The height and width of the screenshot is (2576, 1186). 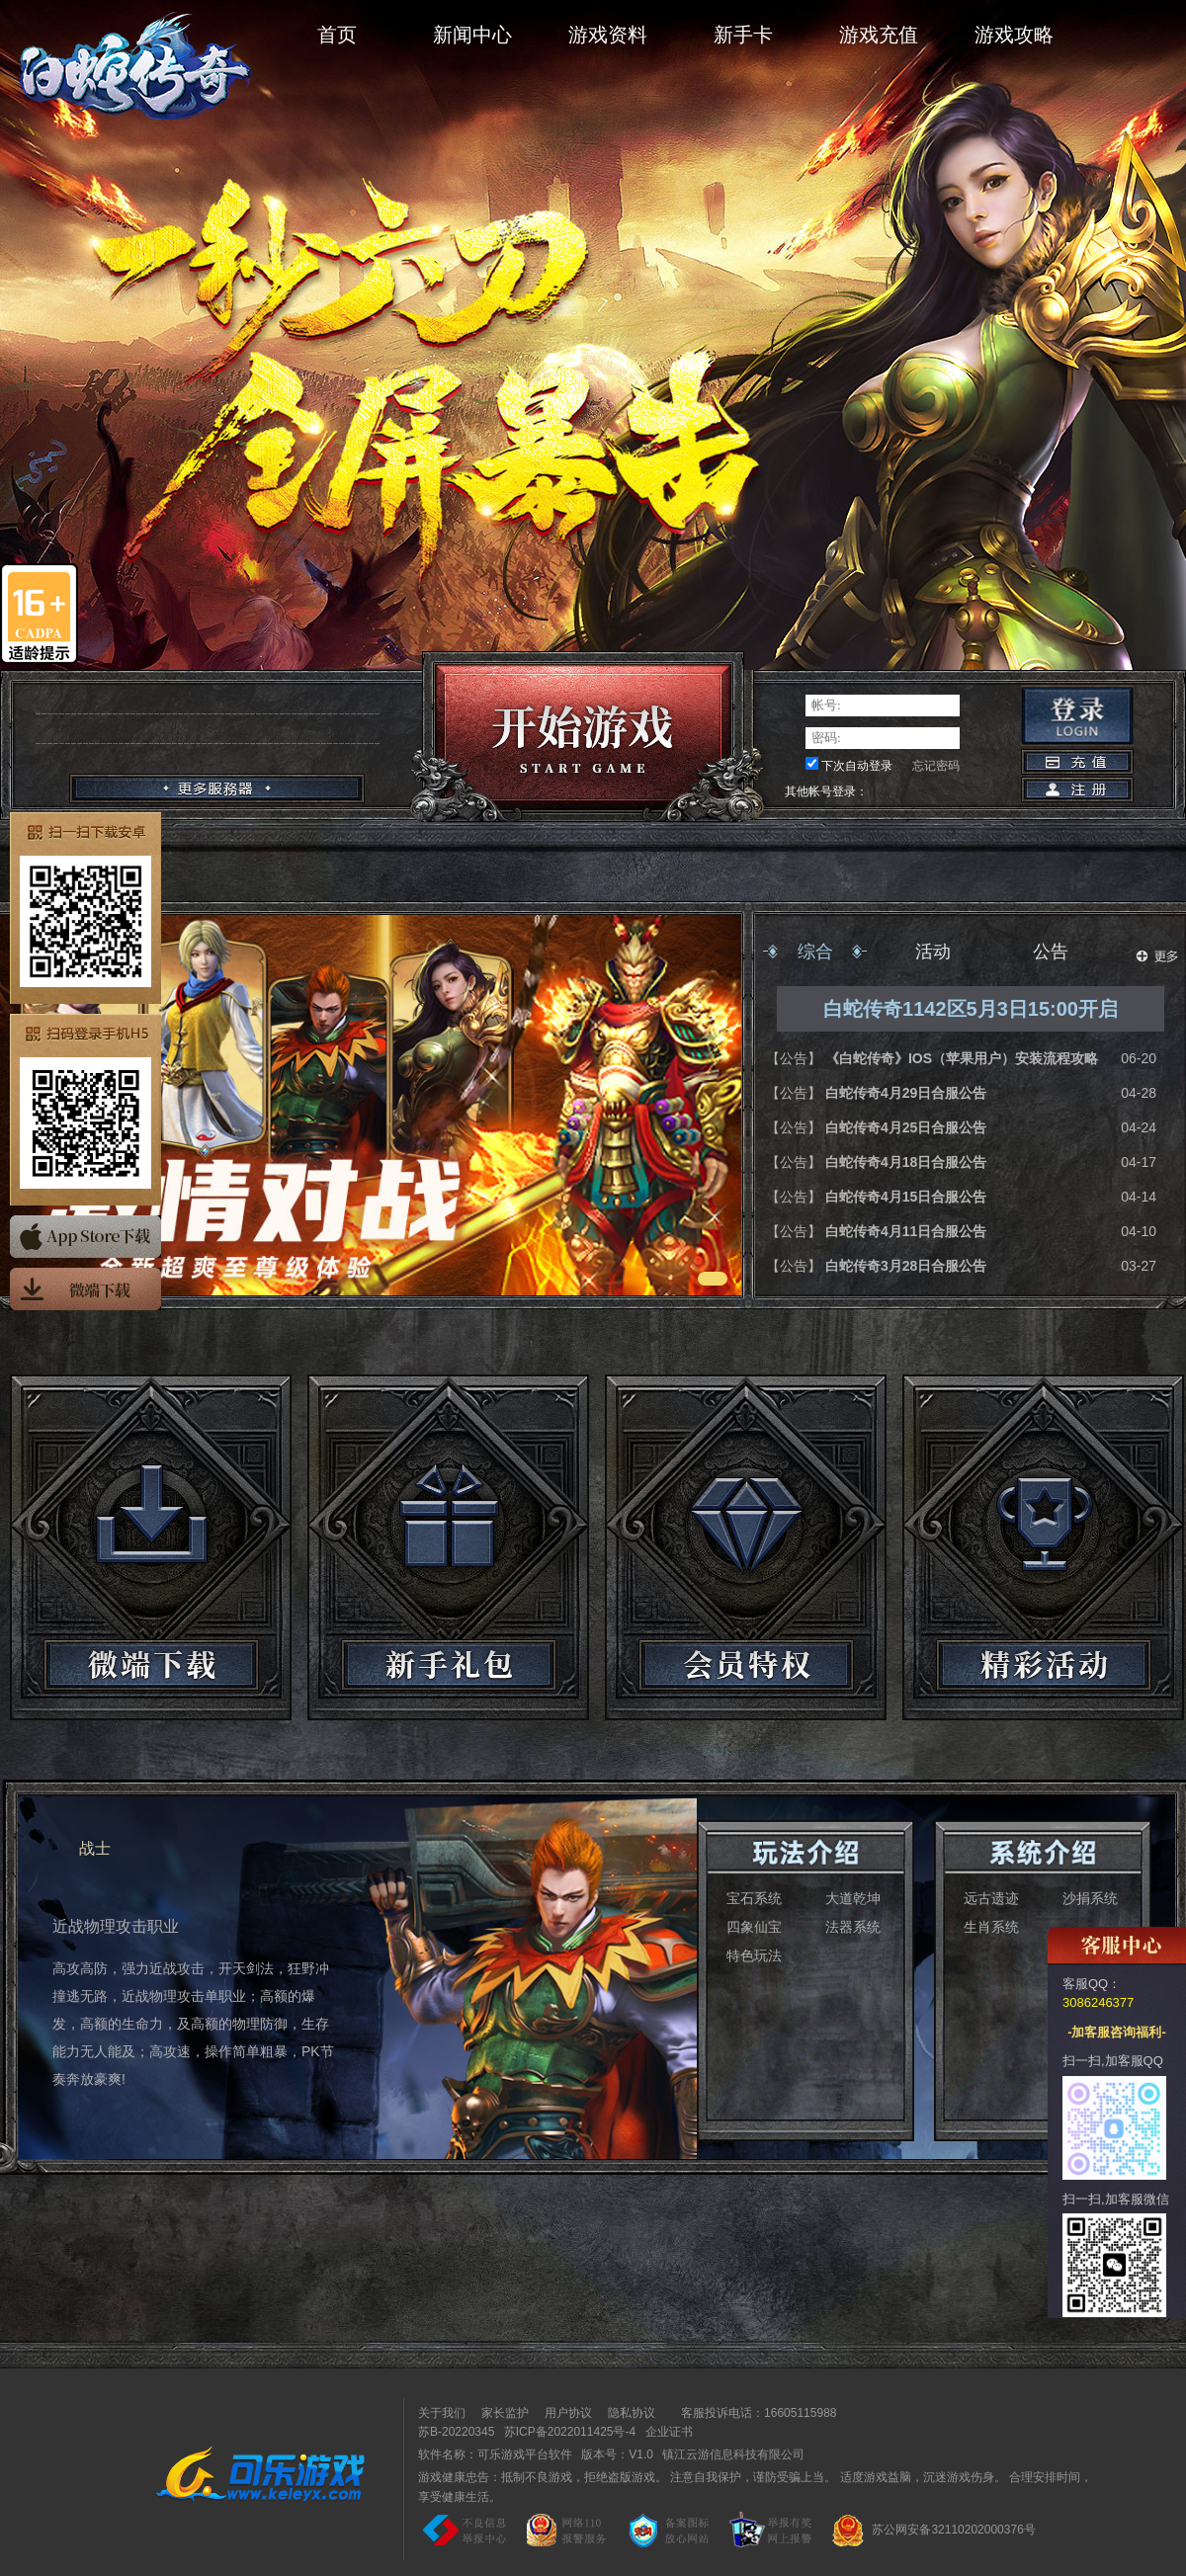 What do you see at coordinates (878, 34) in the screenshot?
I see `游戏充值` at bounding box center [878, 34].